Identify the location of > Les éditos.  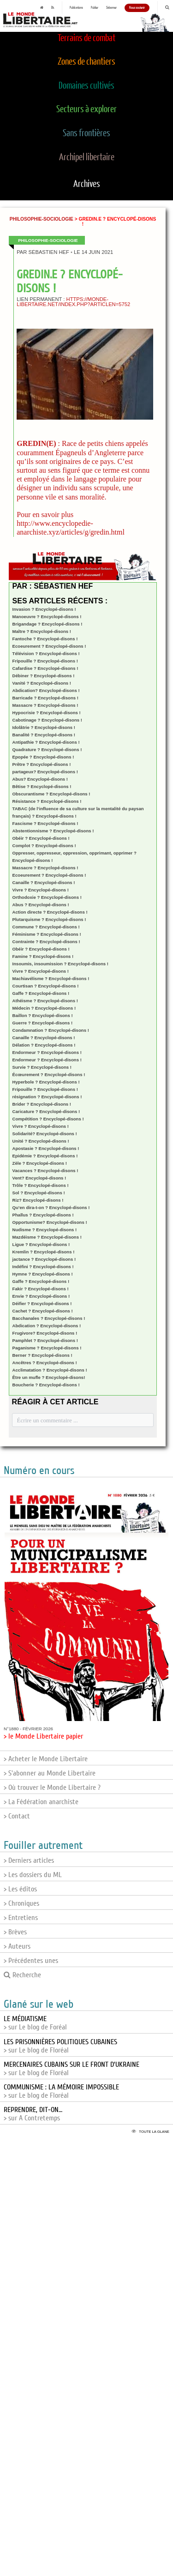
(20, 1889).